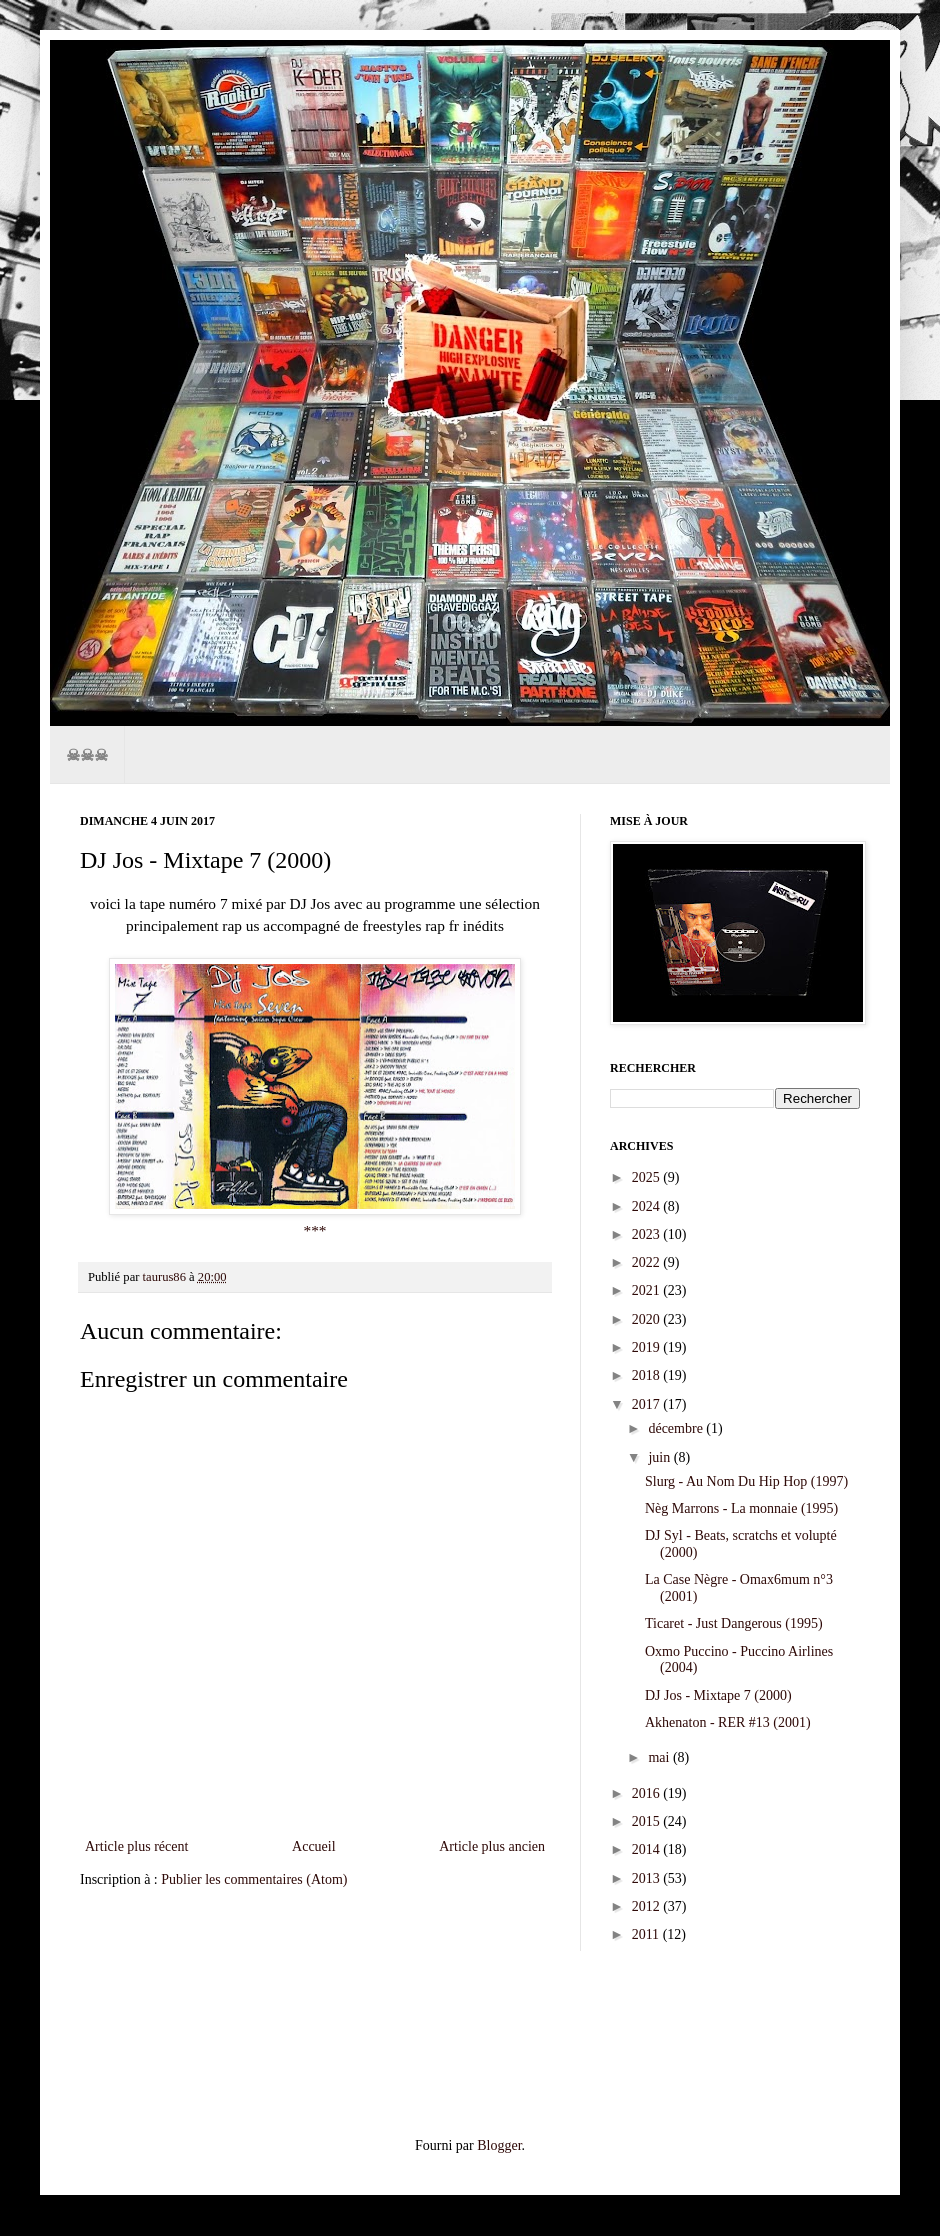 The height and width of the screenshot is (2236, 940). Describe the element at coordinates (499, 2145) in the screenshot. I see `Blogger` at that location.